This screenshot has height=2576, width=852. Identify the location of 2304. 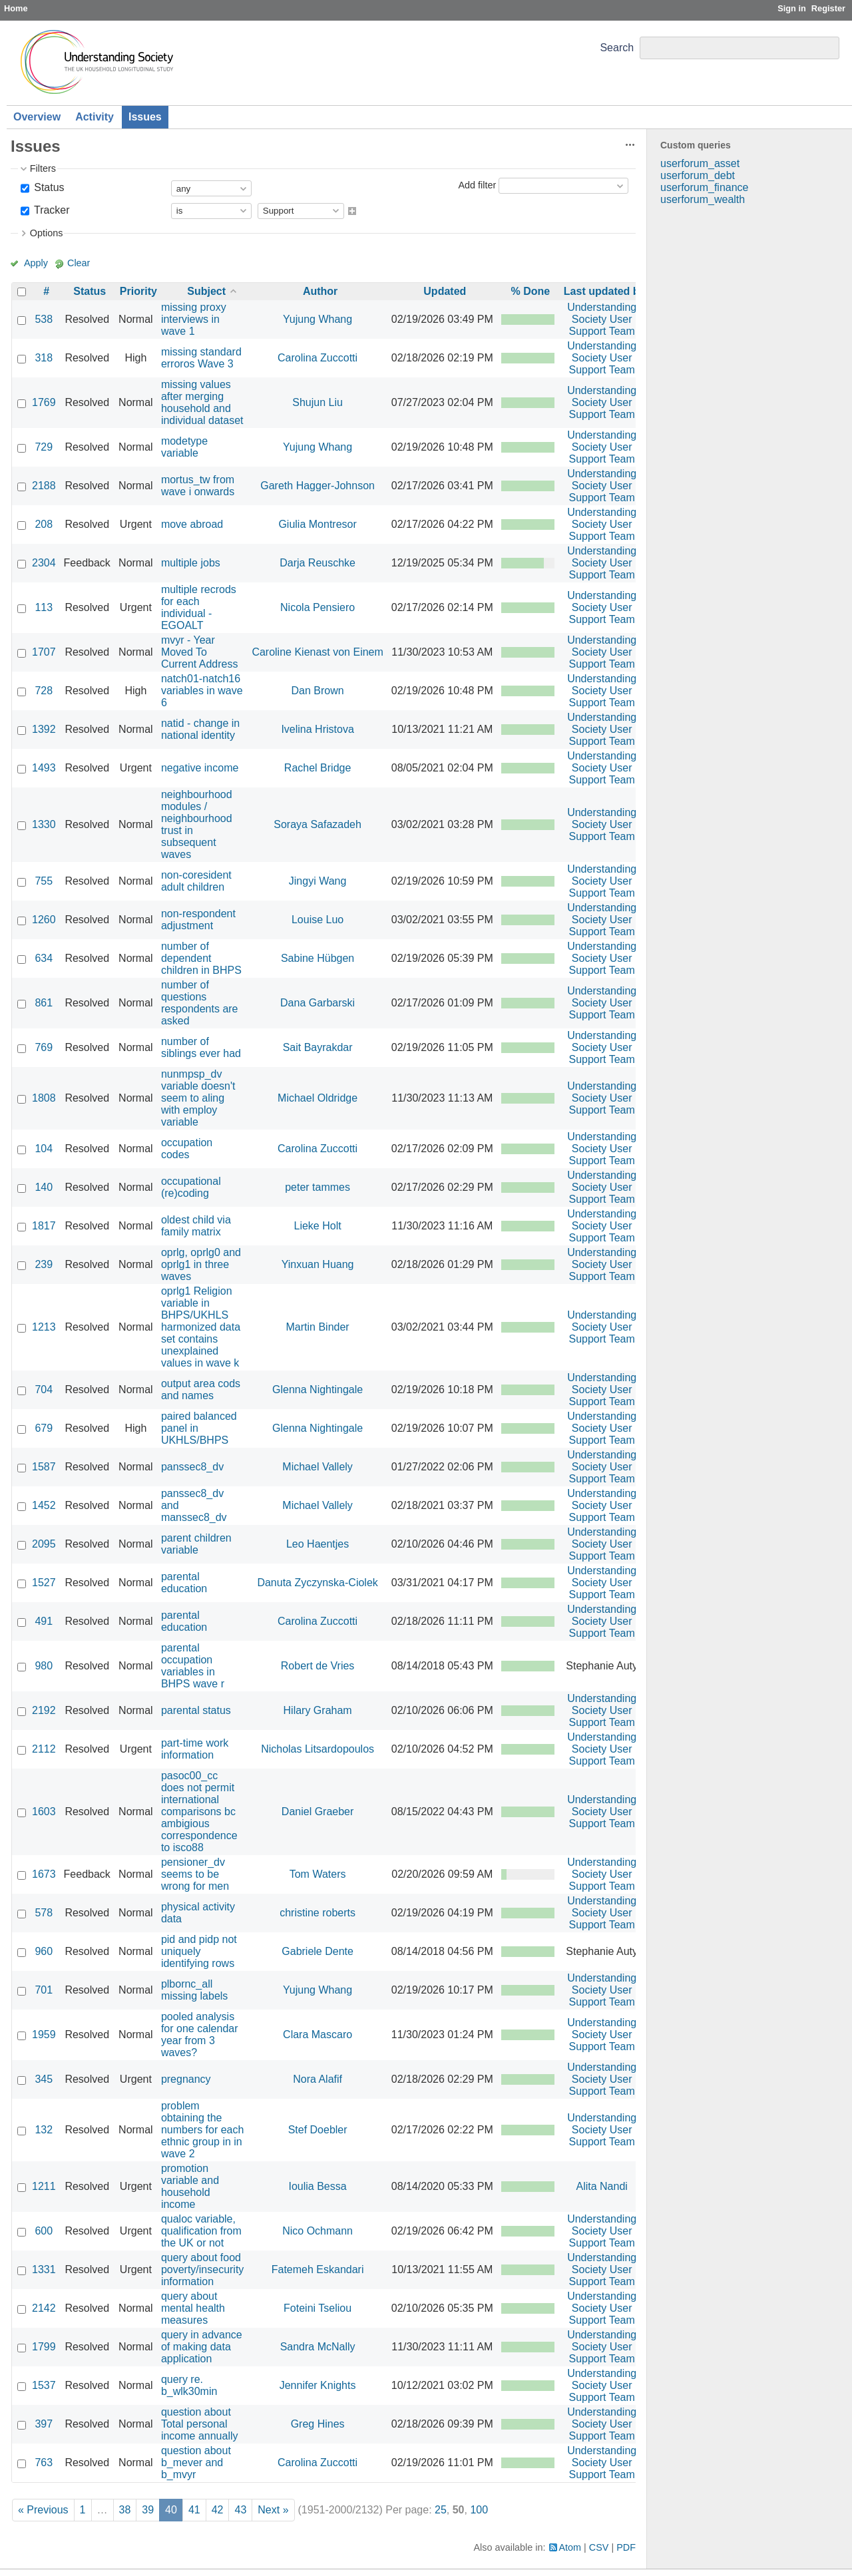
(44, 562).